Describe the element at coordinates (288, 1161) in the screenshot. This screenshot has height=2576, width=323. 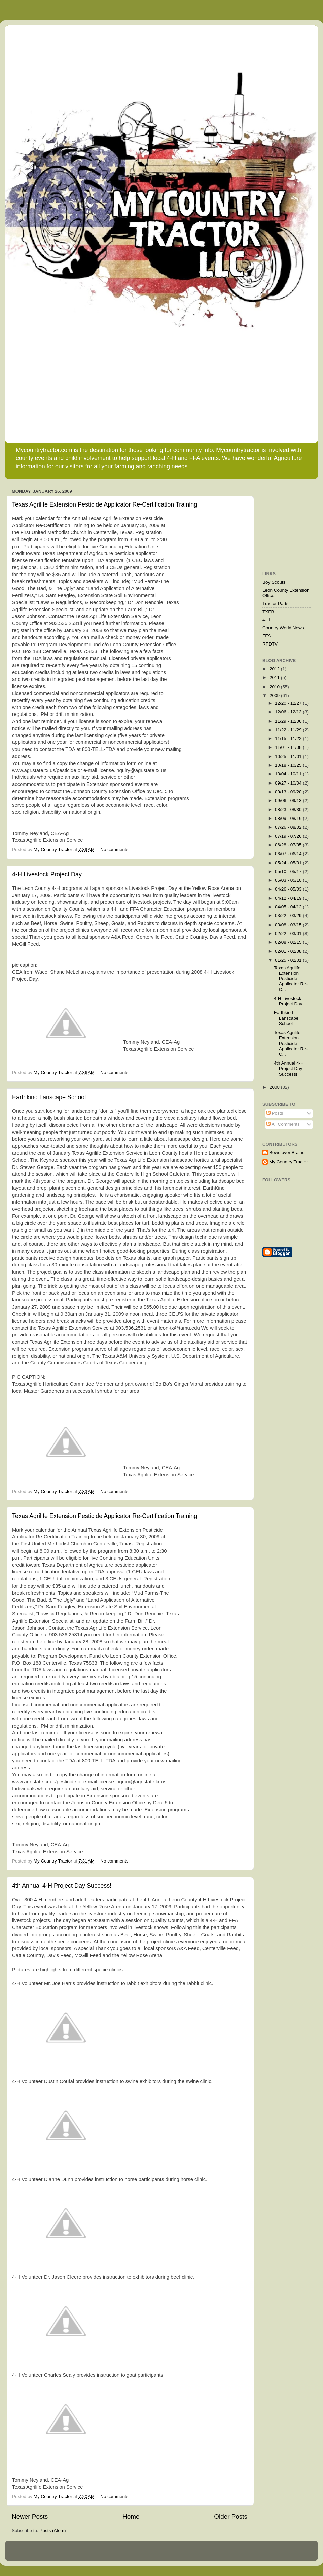
I see `My Country Tractor` at that location.